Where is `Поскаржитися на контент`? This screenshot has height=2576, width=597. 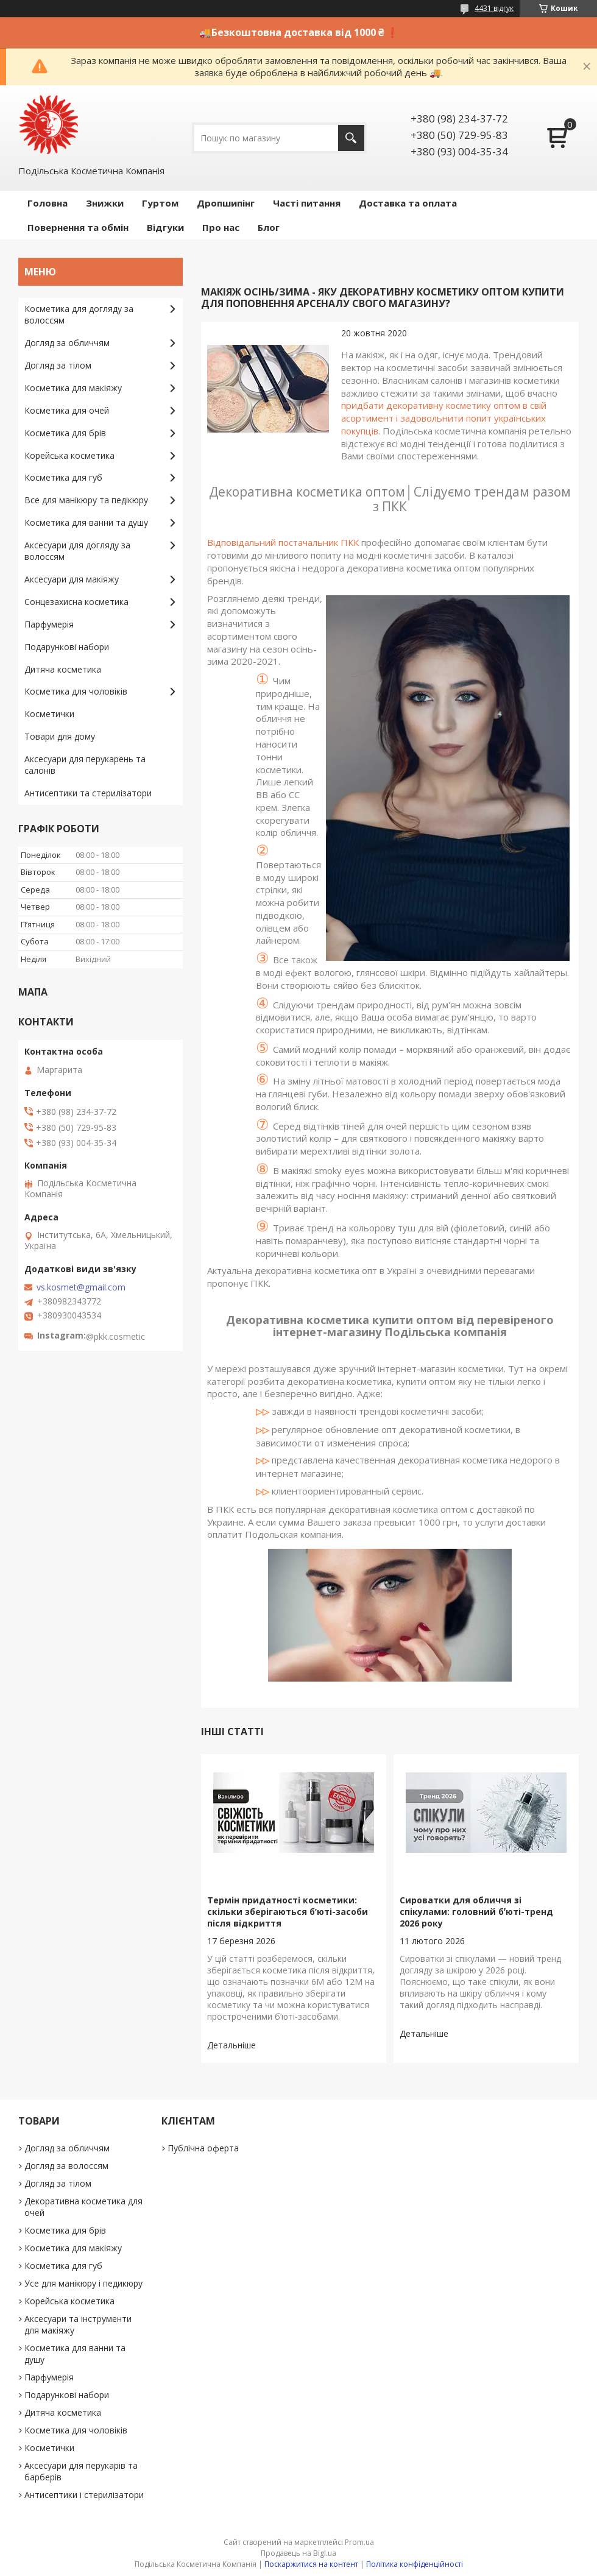 Поскаржитися на контент is located at coordinates (311, 2564).